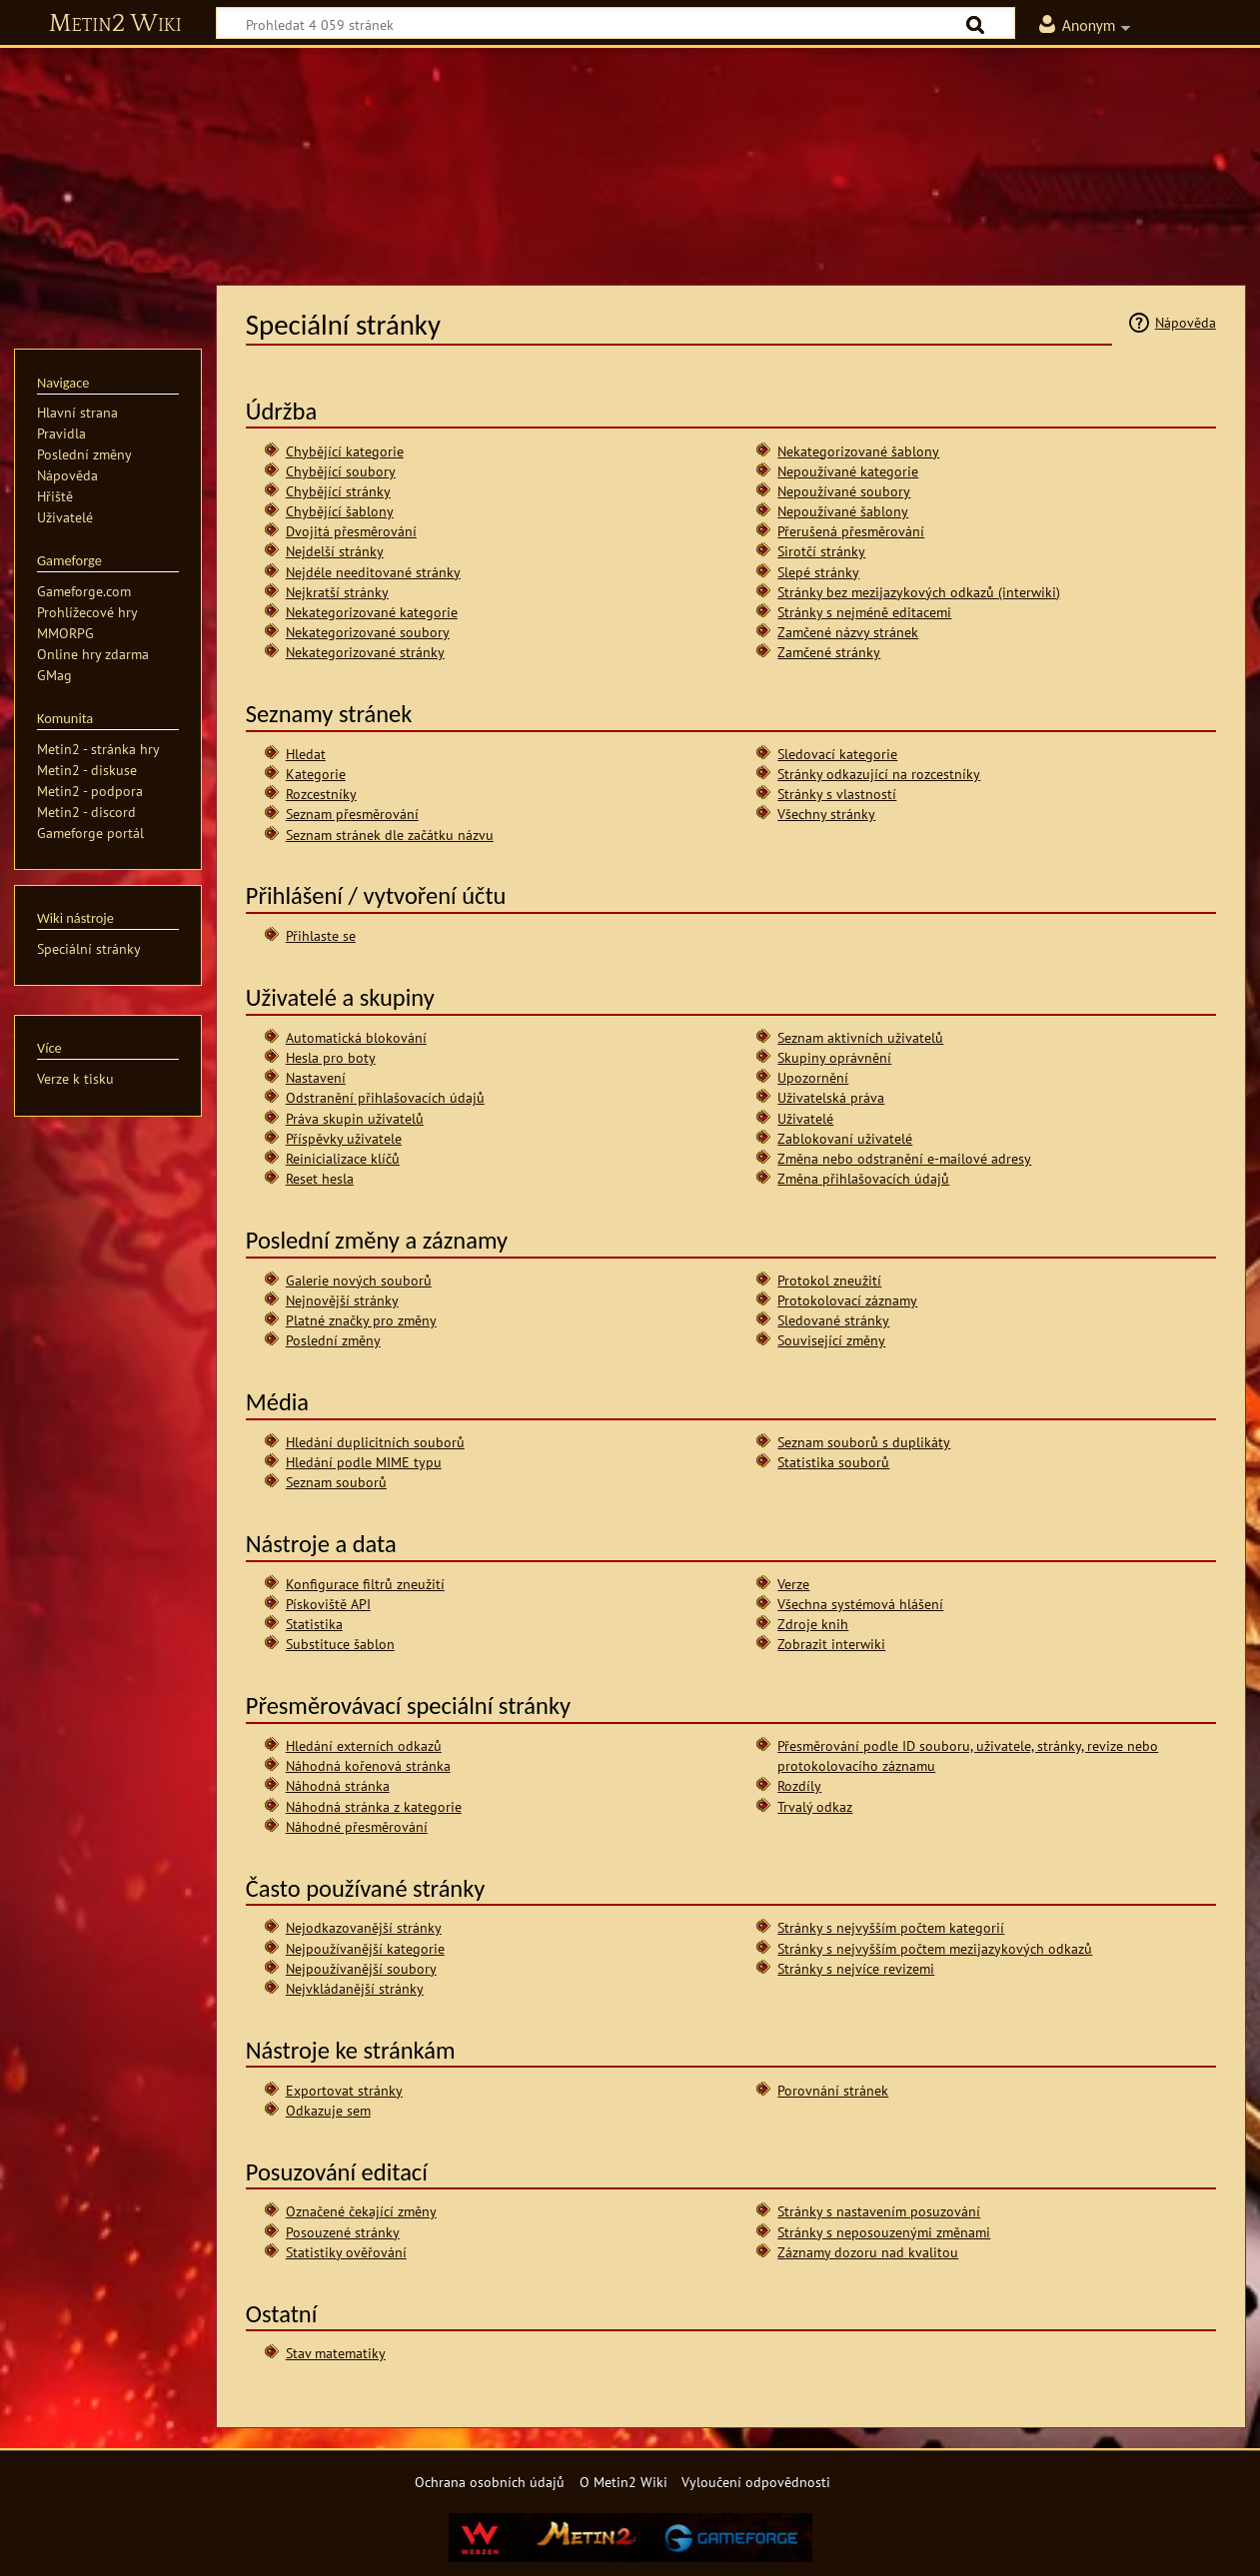 This screenshot has height=2576, width=1260. Describe the element at coordinates (833, 1319) in the screenshot. I see `Sledované stránky` at that location.